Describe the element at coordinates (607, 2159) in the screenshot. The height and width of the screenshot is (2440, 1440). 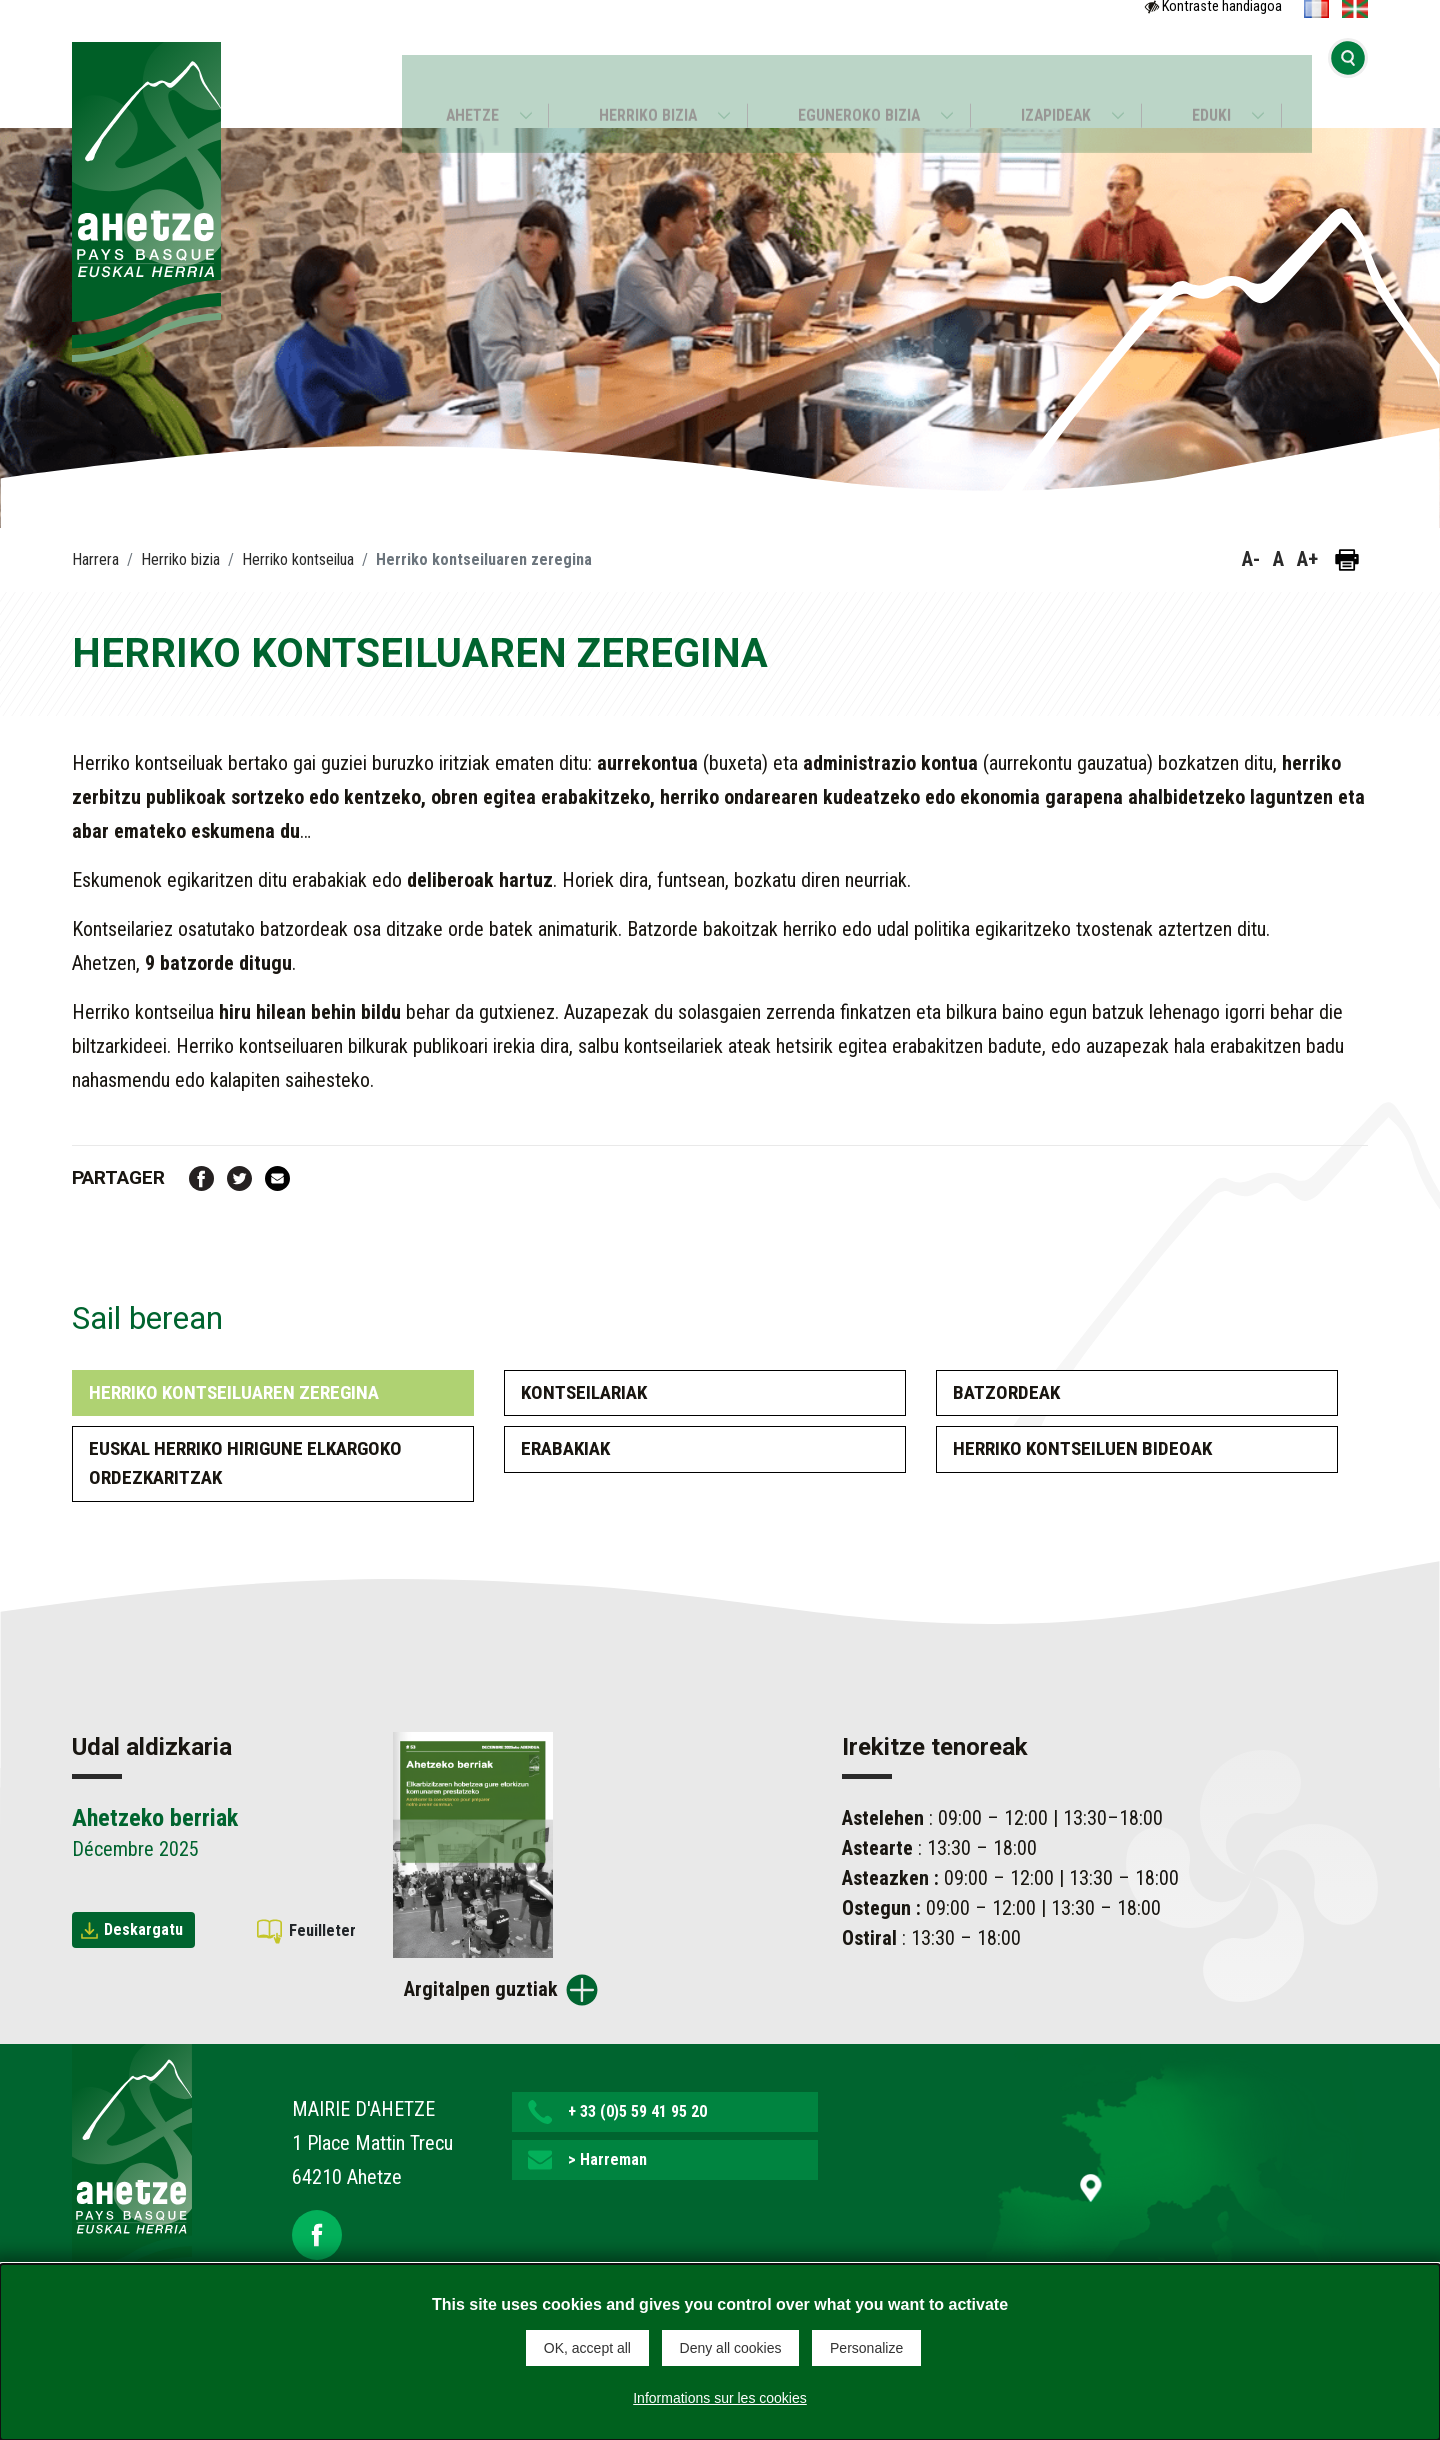
I see `> Harreman [button]` at that location.